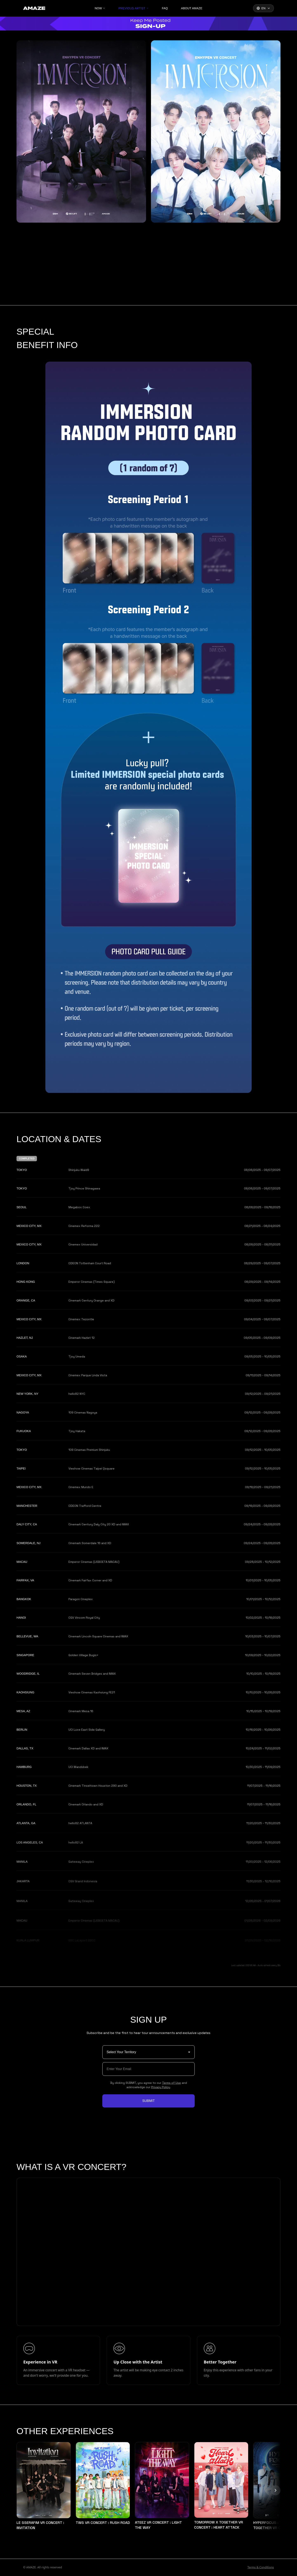 This screenshot has height=2576, width=297. Describe the element at coordinates (100, 8) in the screenshot. I see `NOW` at that location.